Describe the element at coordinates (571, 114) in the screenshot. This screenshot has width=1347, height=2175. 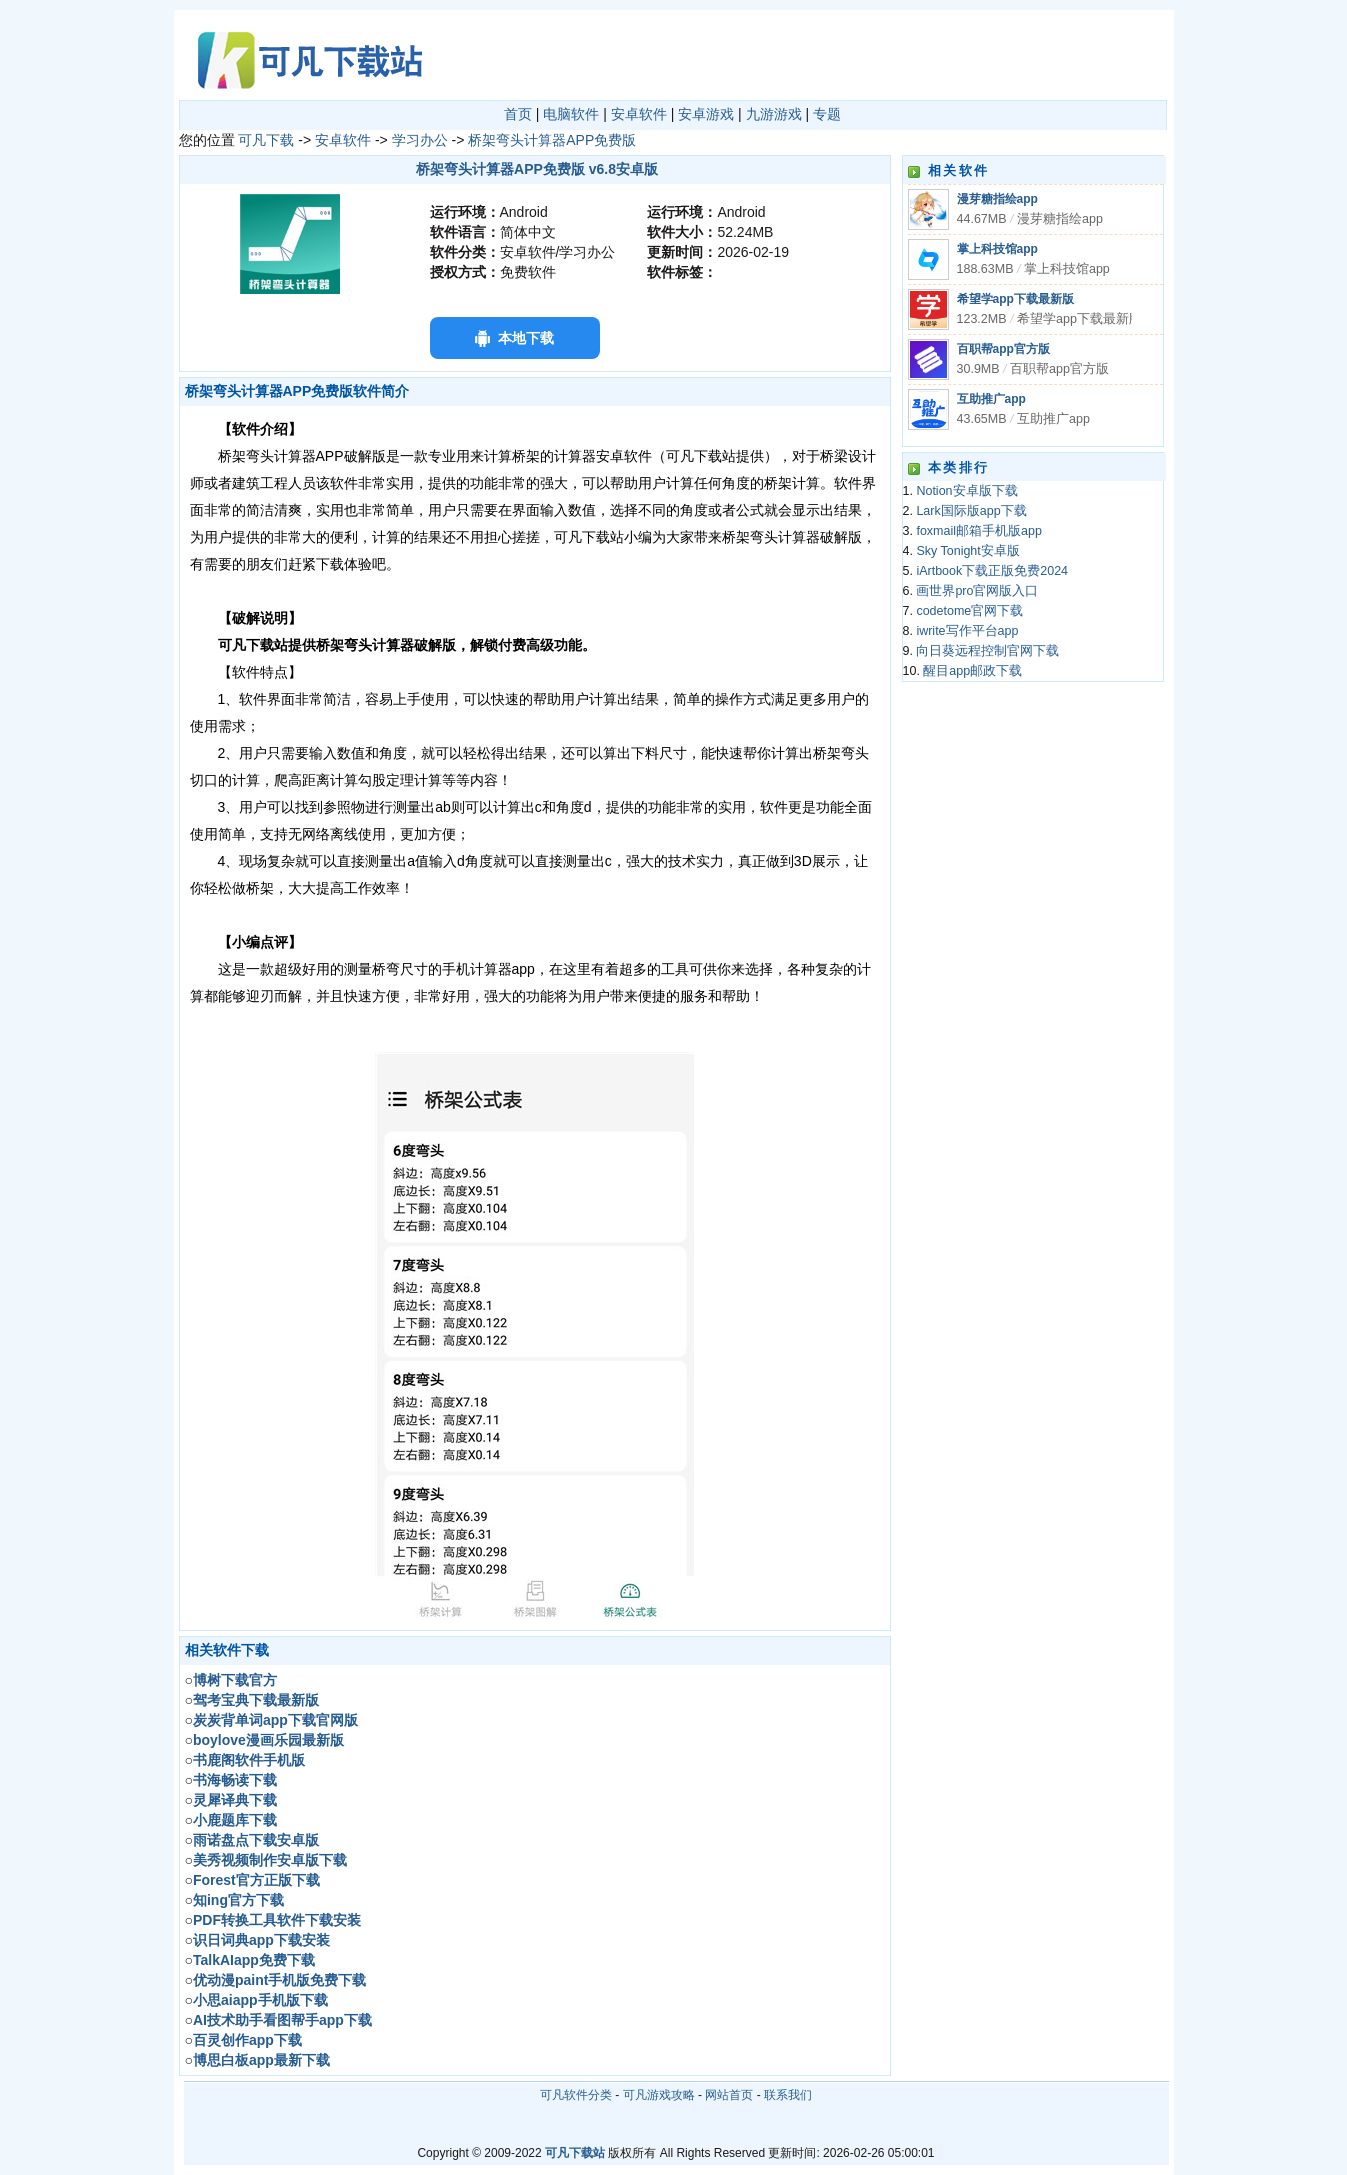
I see `电脑软件` at that location.